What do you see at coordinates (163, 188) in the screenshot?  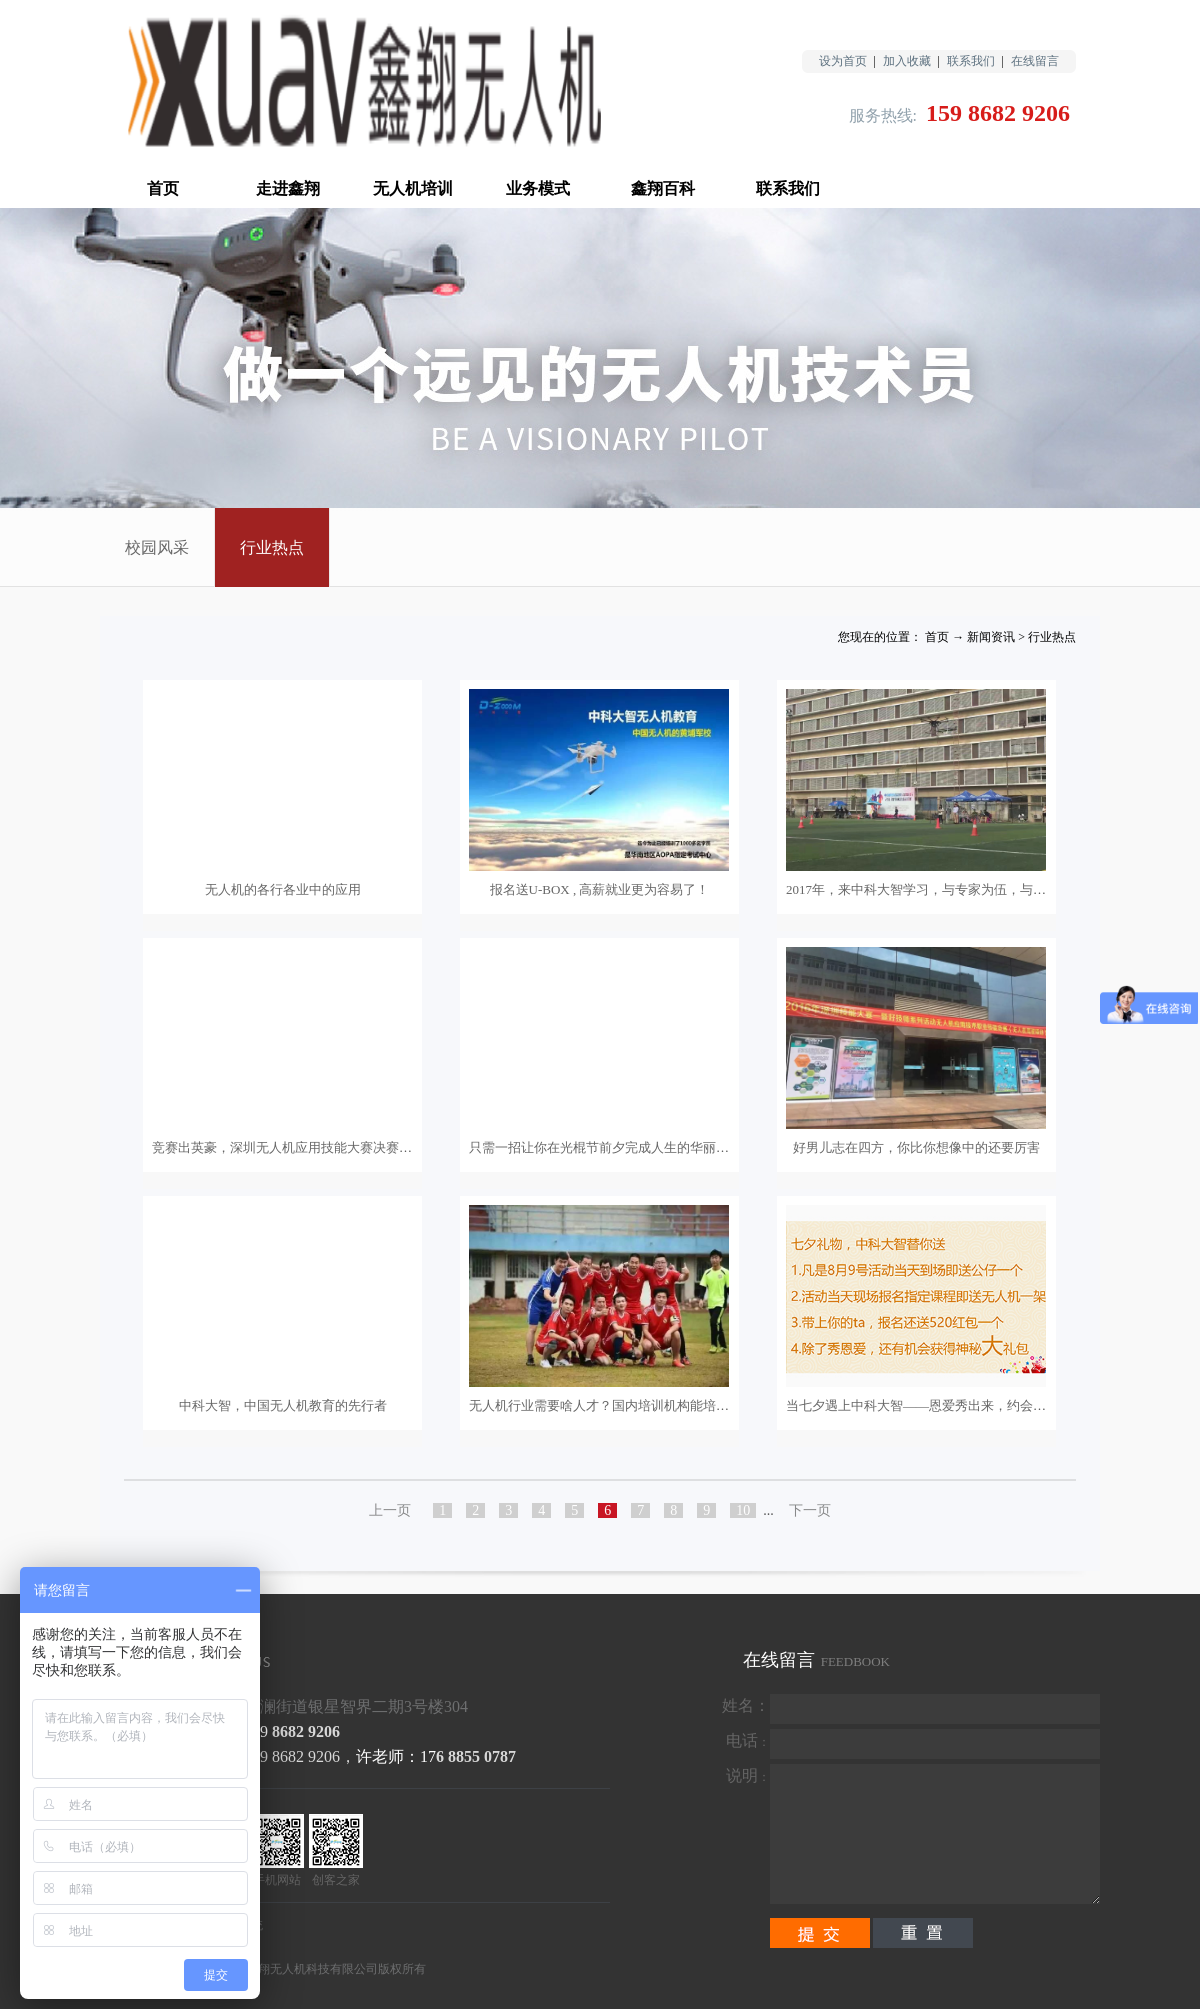 I see `首页` at bounding box center [163, 188].